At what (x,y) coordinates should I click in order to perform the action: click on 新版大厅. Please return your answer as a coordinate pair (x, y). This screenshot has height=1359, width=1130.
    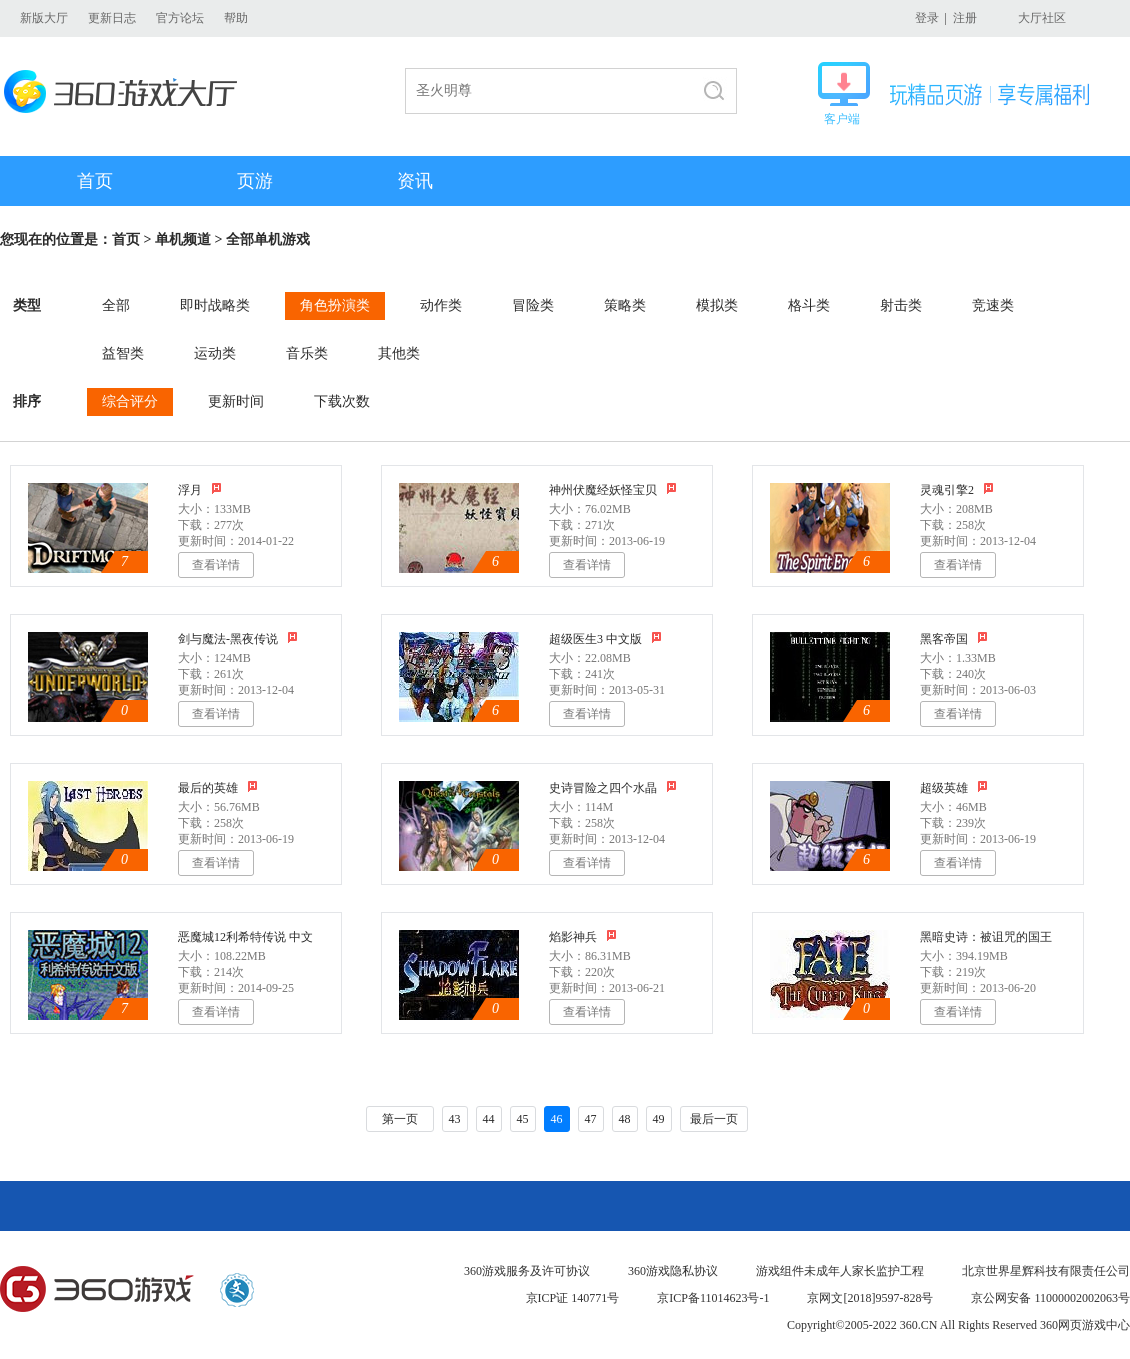
    Looking at the image, I should click on (44, 18).